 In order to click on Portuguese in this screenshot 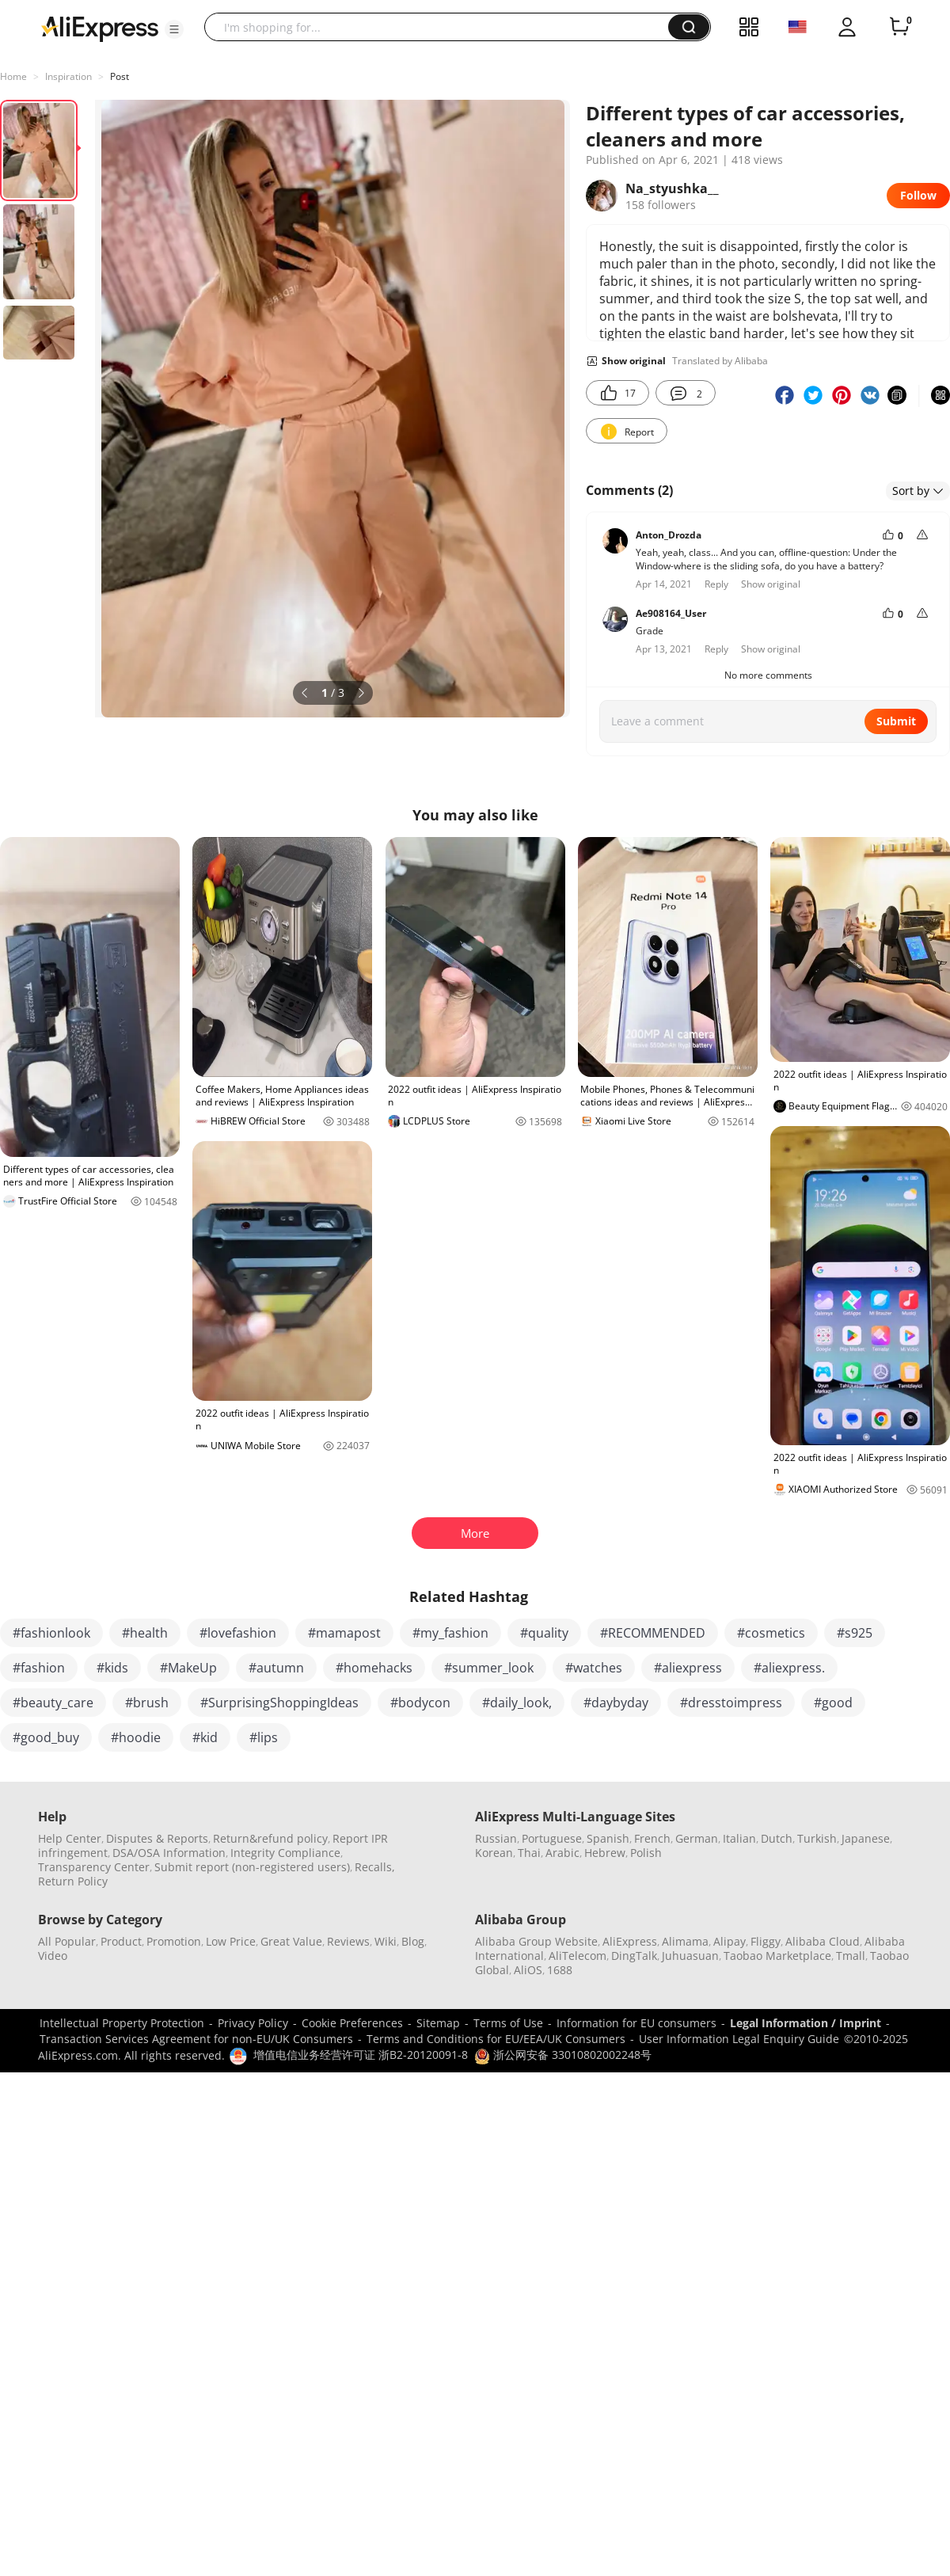, I will do `click(552, 1838)`.